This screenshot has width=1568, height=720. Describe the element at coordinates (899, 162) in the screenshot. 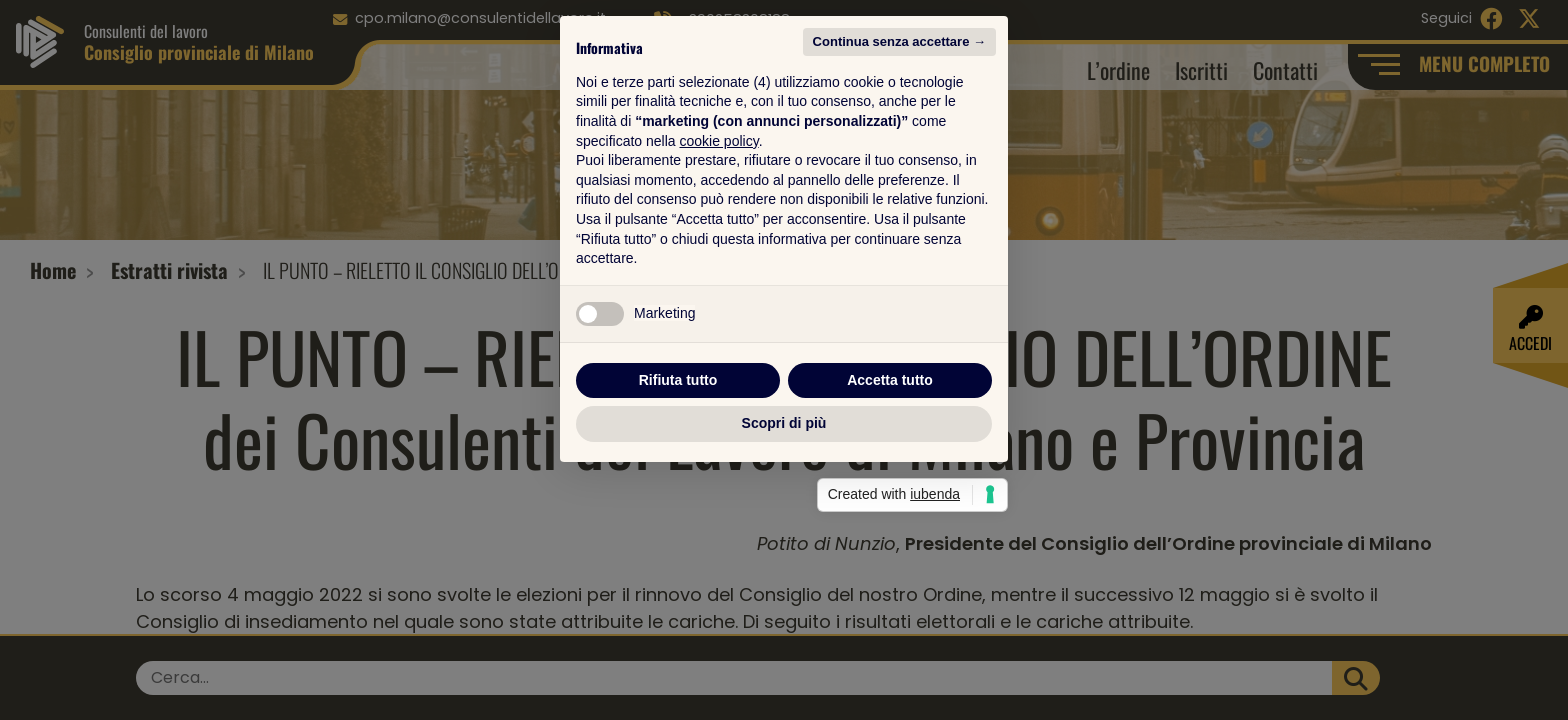

I see `Continua senza accettare → [button]` at that location.